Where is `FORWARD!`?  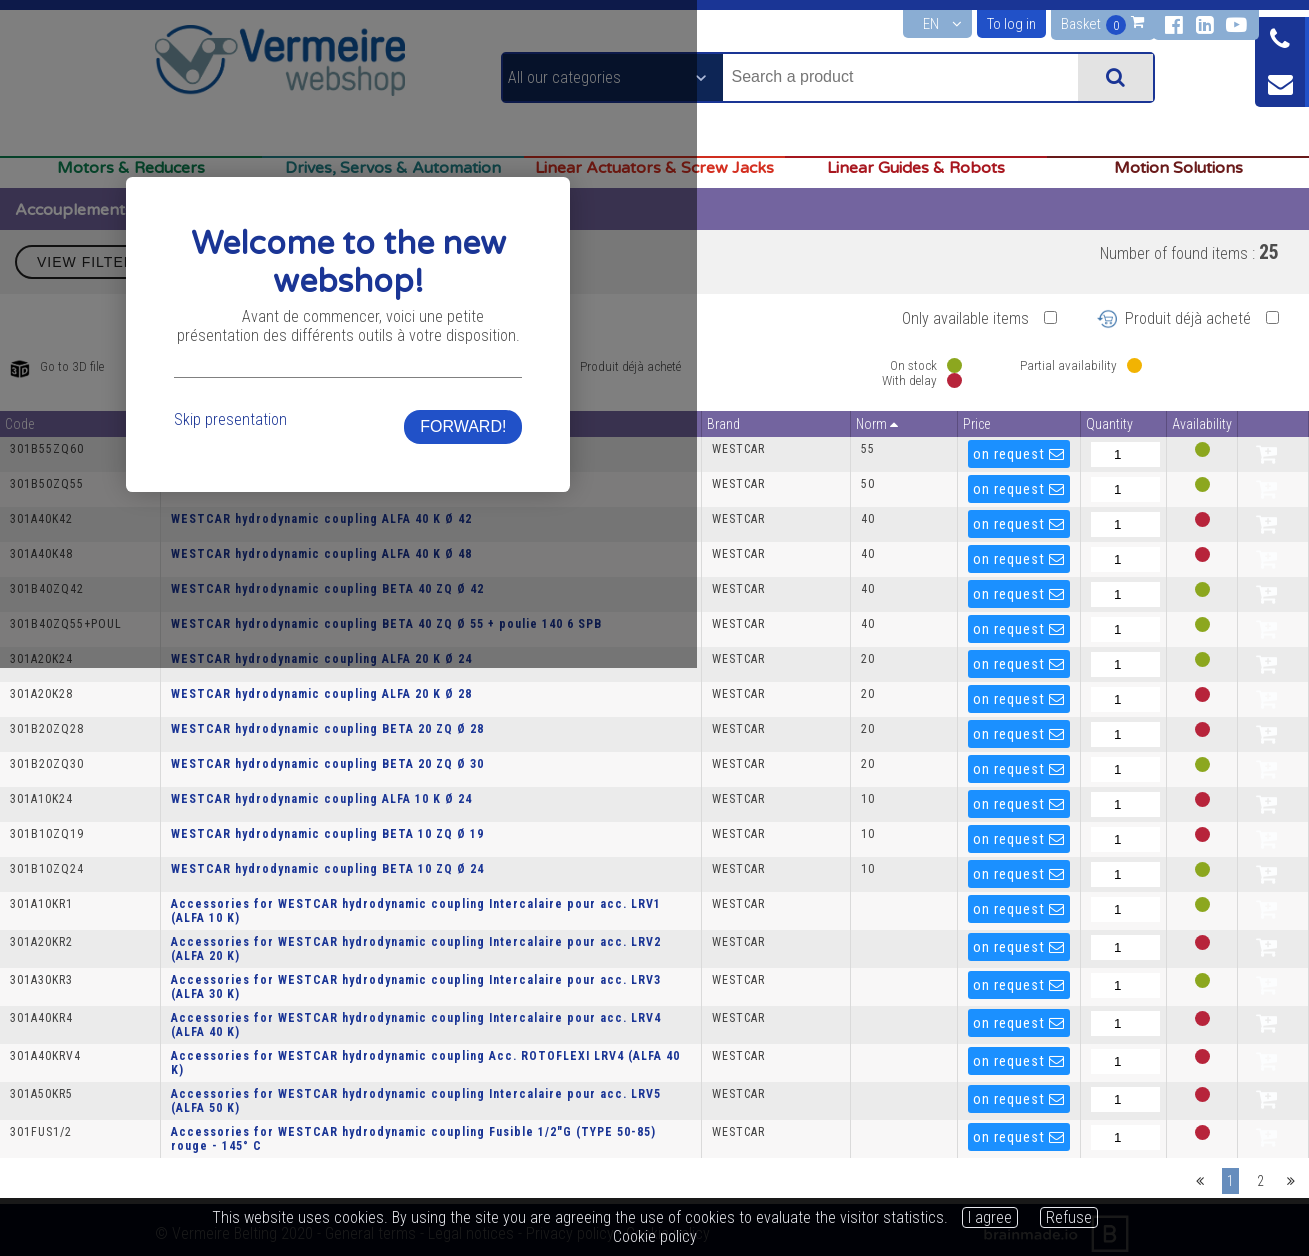 FORWARD! is located at coordinates (923, 691).